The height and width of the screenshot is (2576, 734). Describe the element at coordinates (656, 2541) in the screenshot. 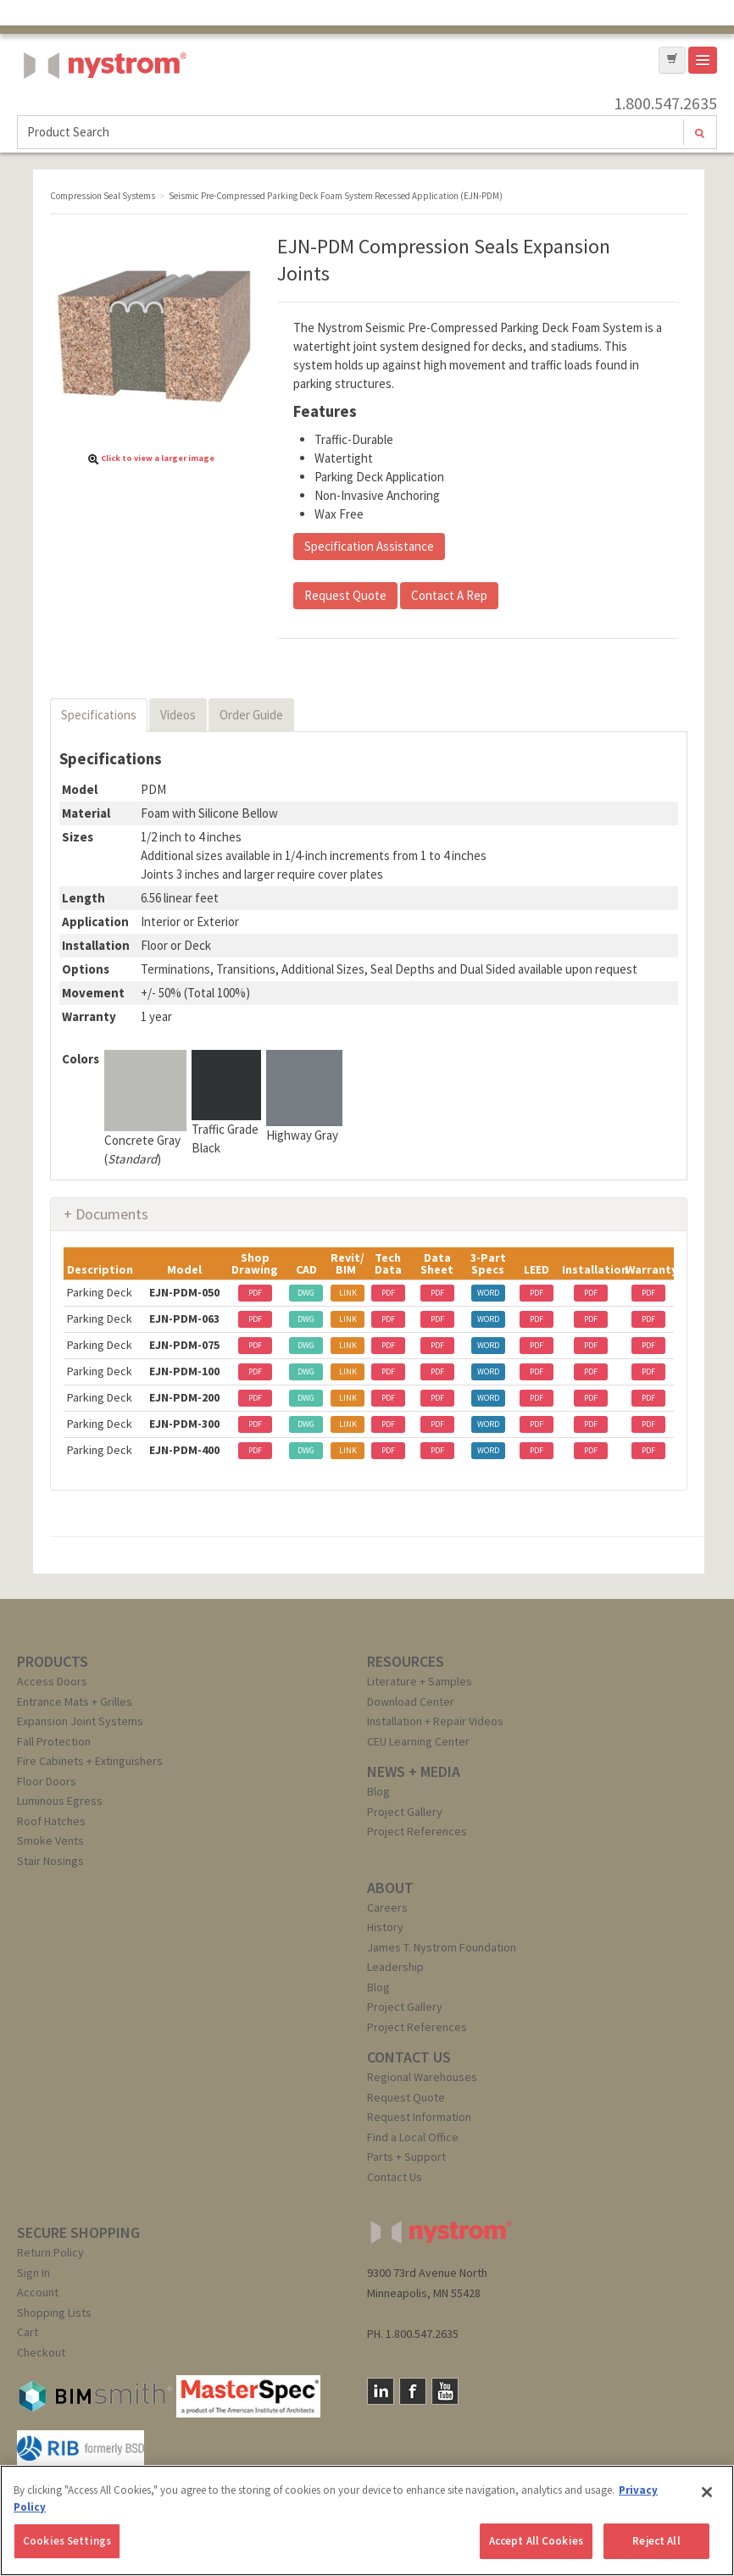

I see `Reject All` at that location.